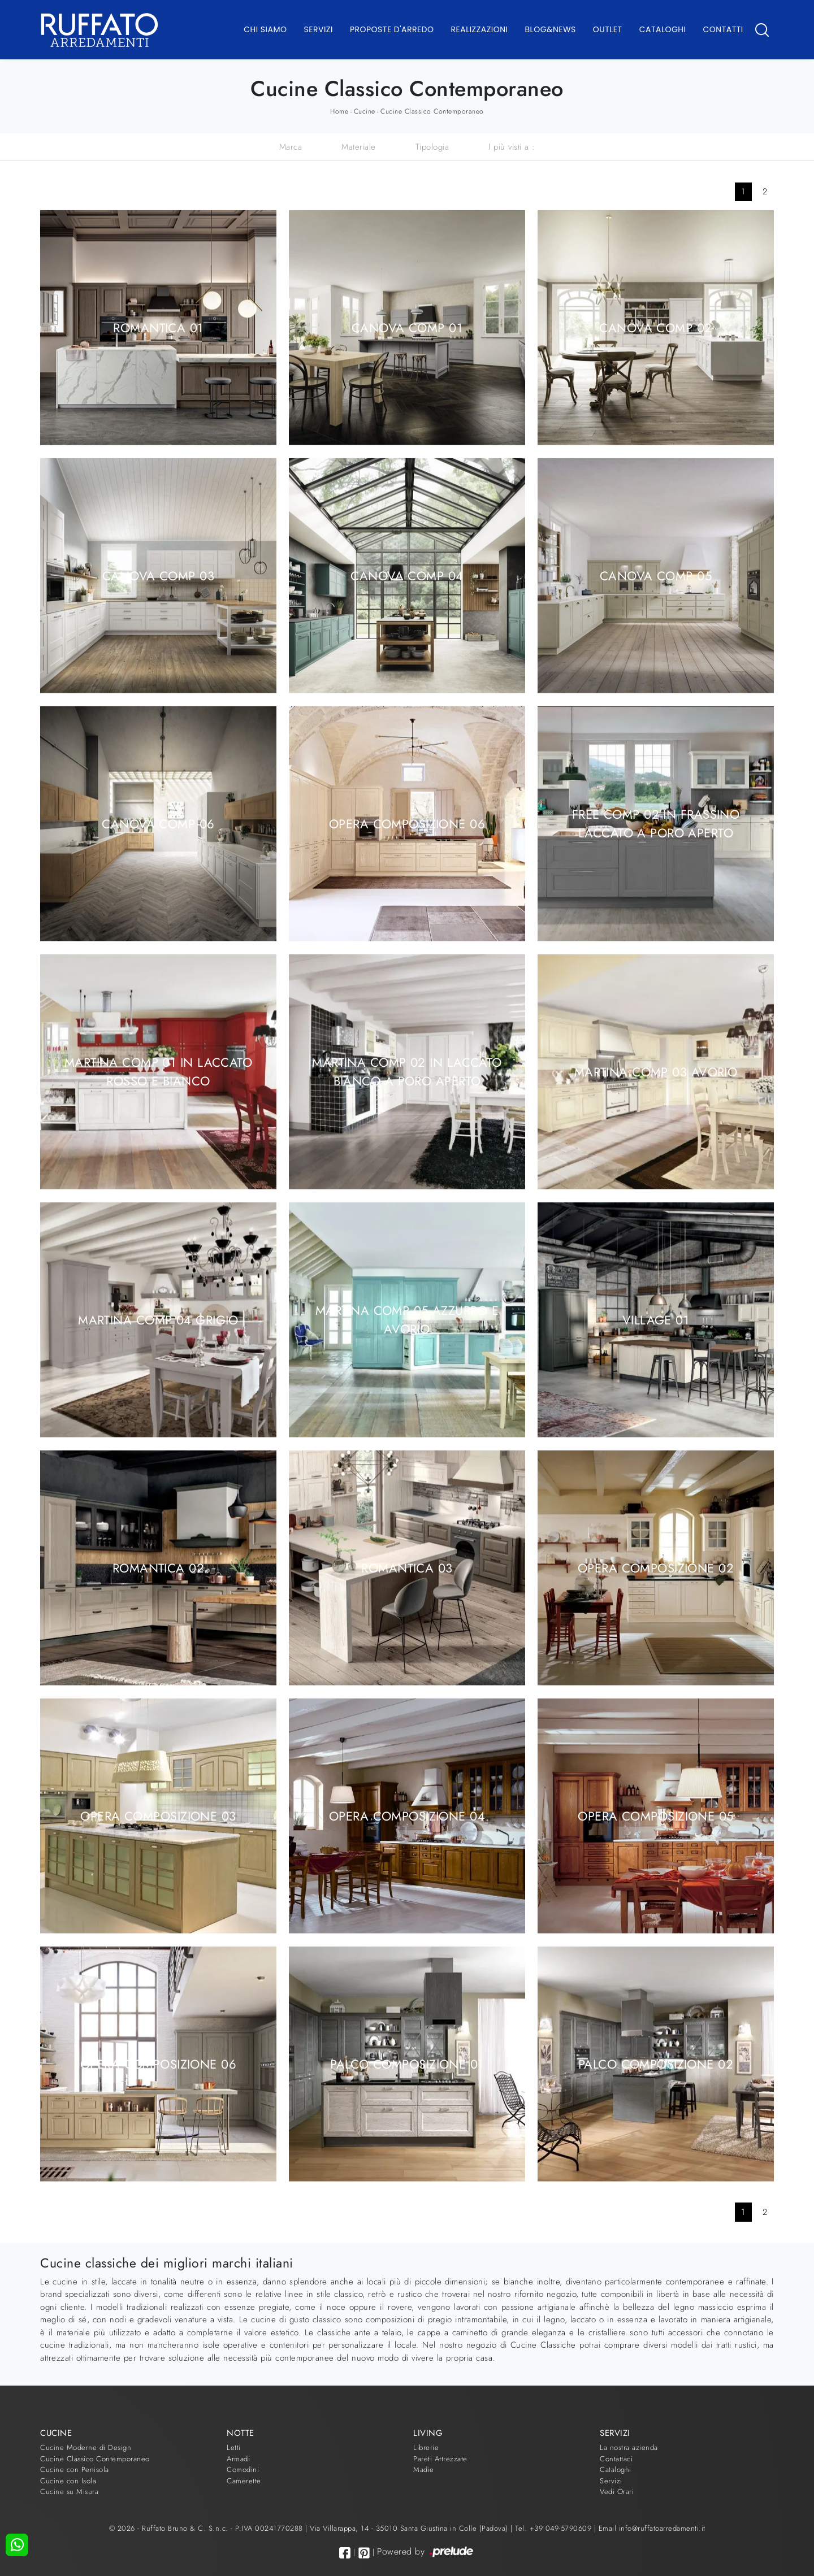 The image size is (814, 2576). Describe the element at coordinates (392, 29) in the screenshot. I see `Proposte d'arredo` at that location.